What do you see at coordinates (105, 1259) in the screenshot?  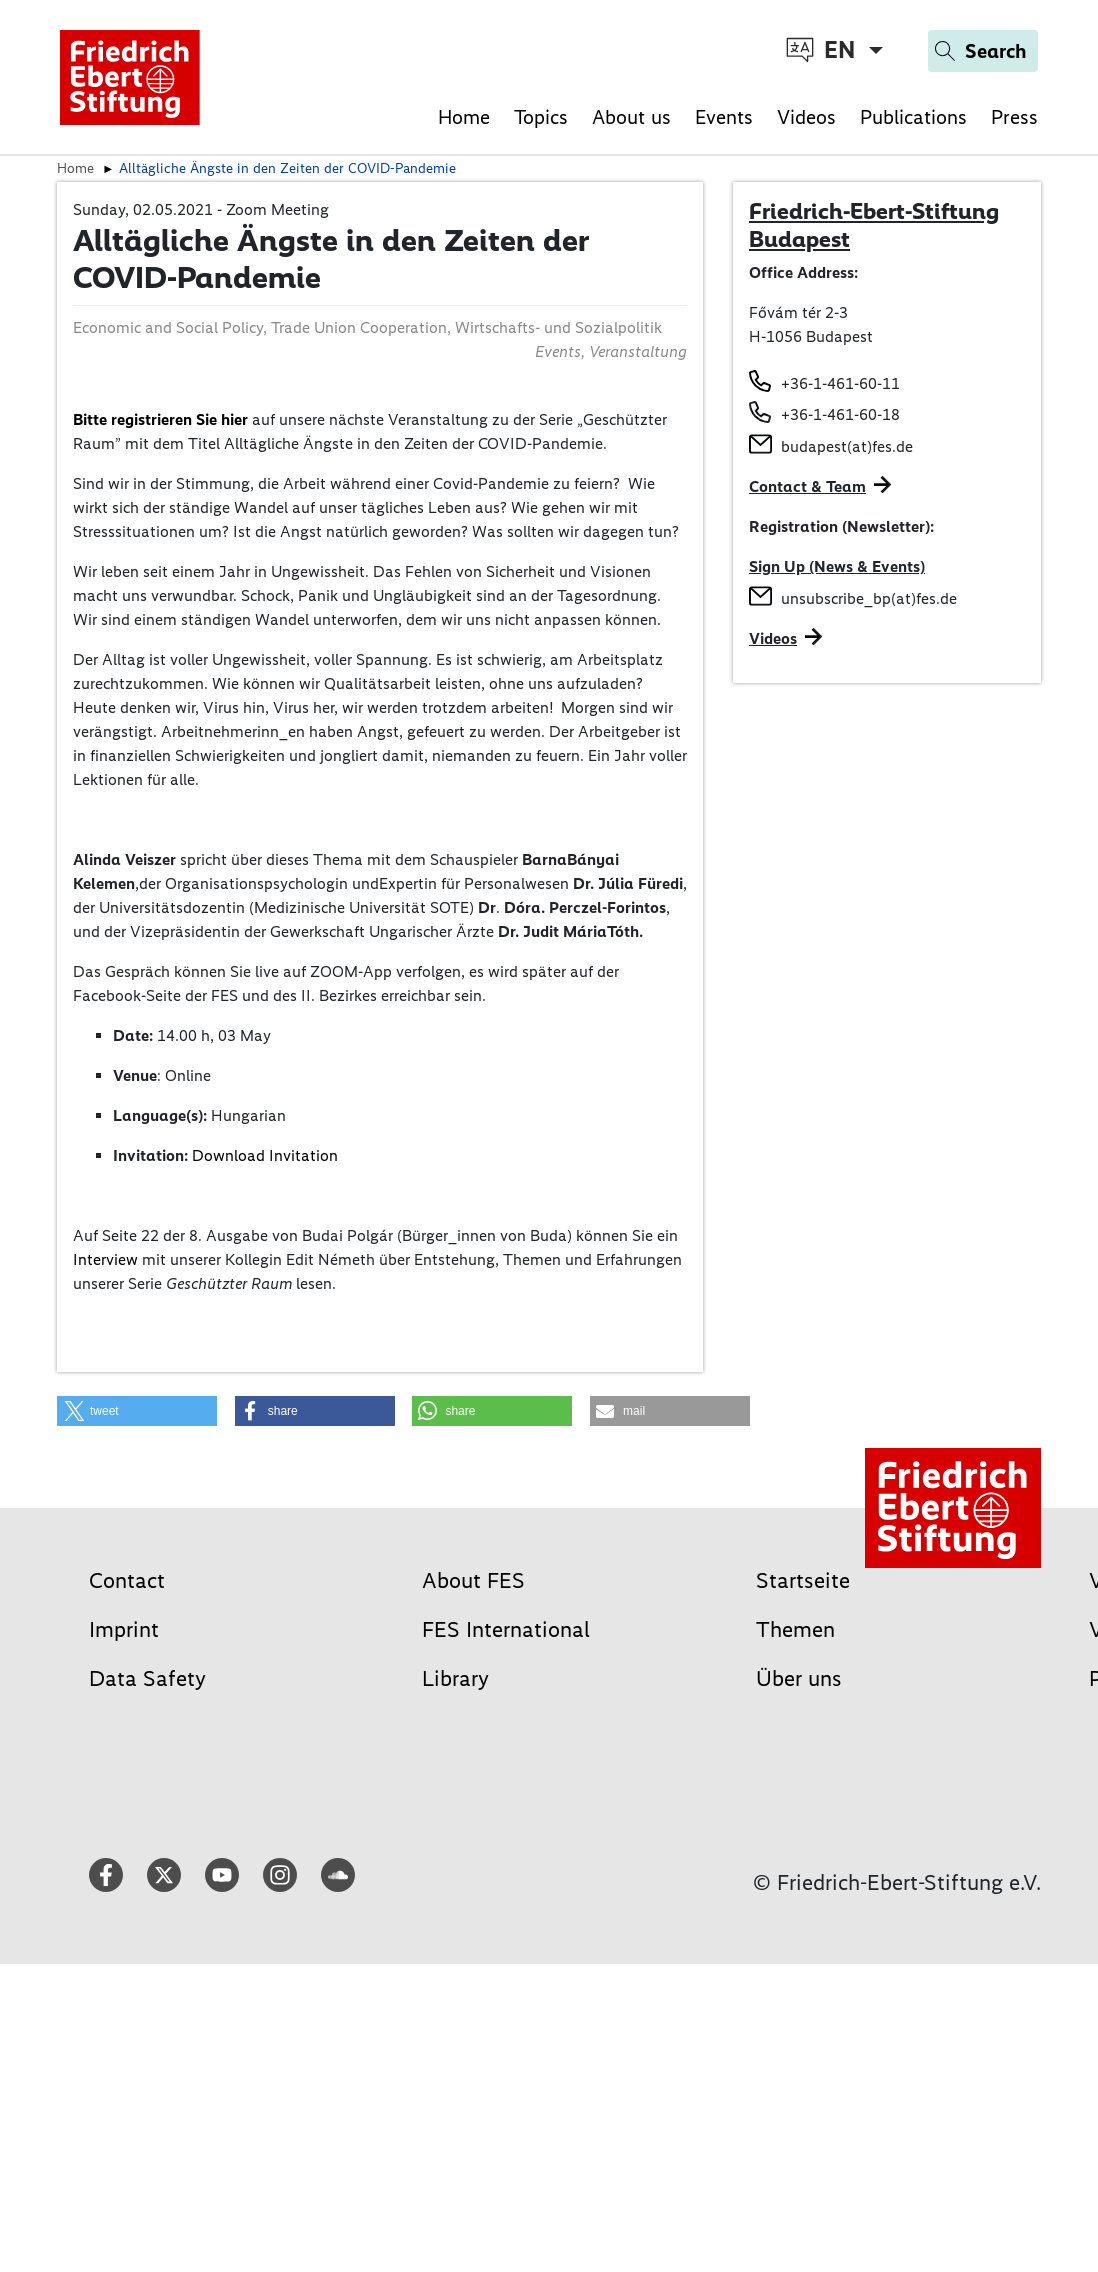 I see `Interview` at bounding box center [105, 1259].